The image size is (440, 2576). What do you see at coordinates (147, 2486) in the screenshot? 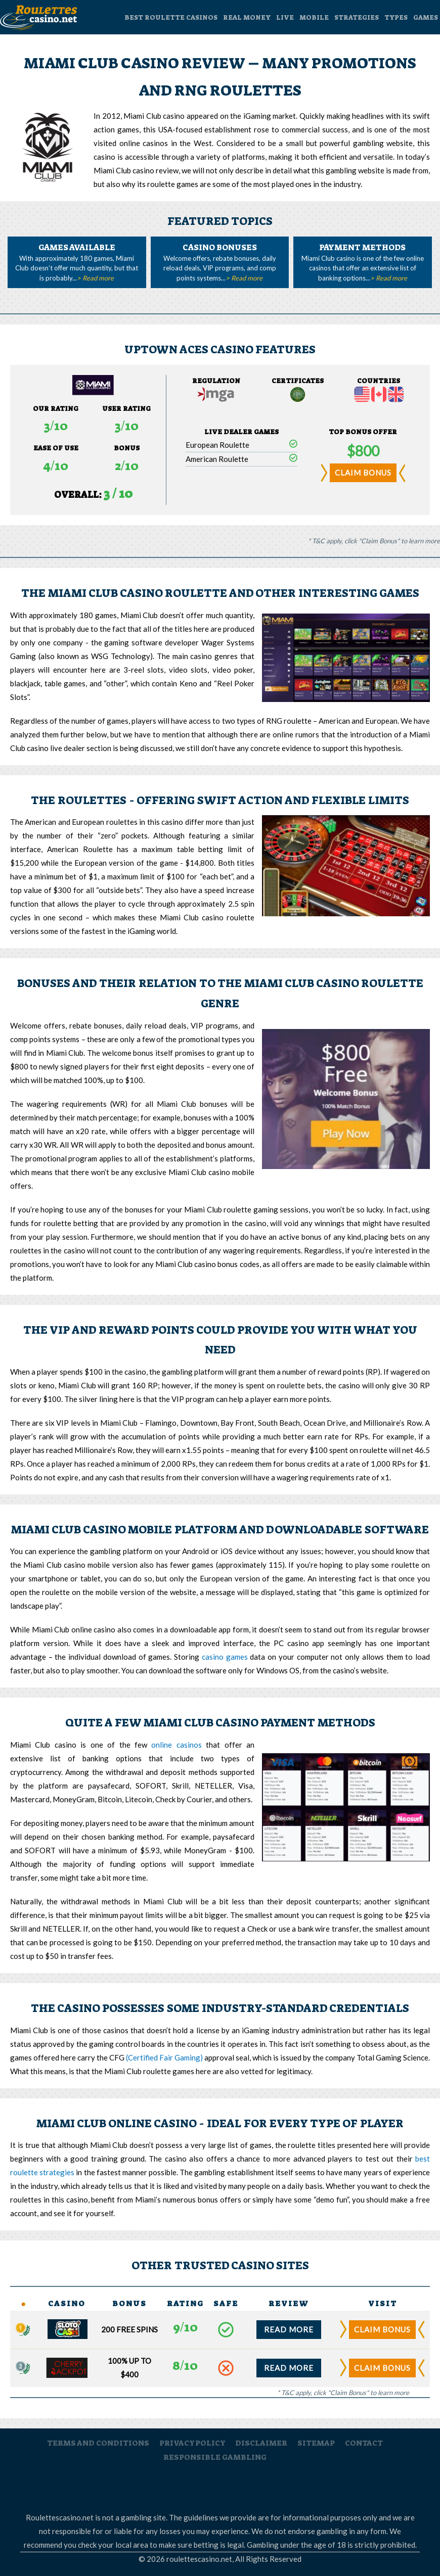
I see `Gamblers Anonymous` at bounding box center [147, 2486].